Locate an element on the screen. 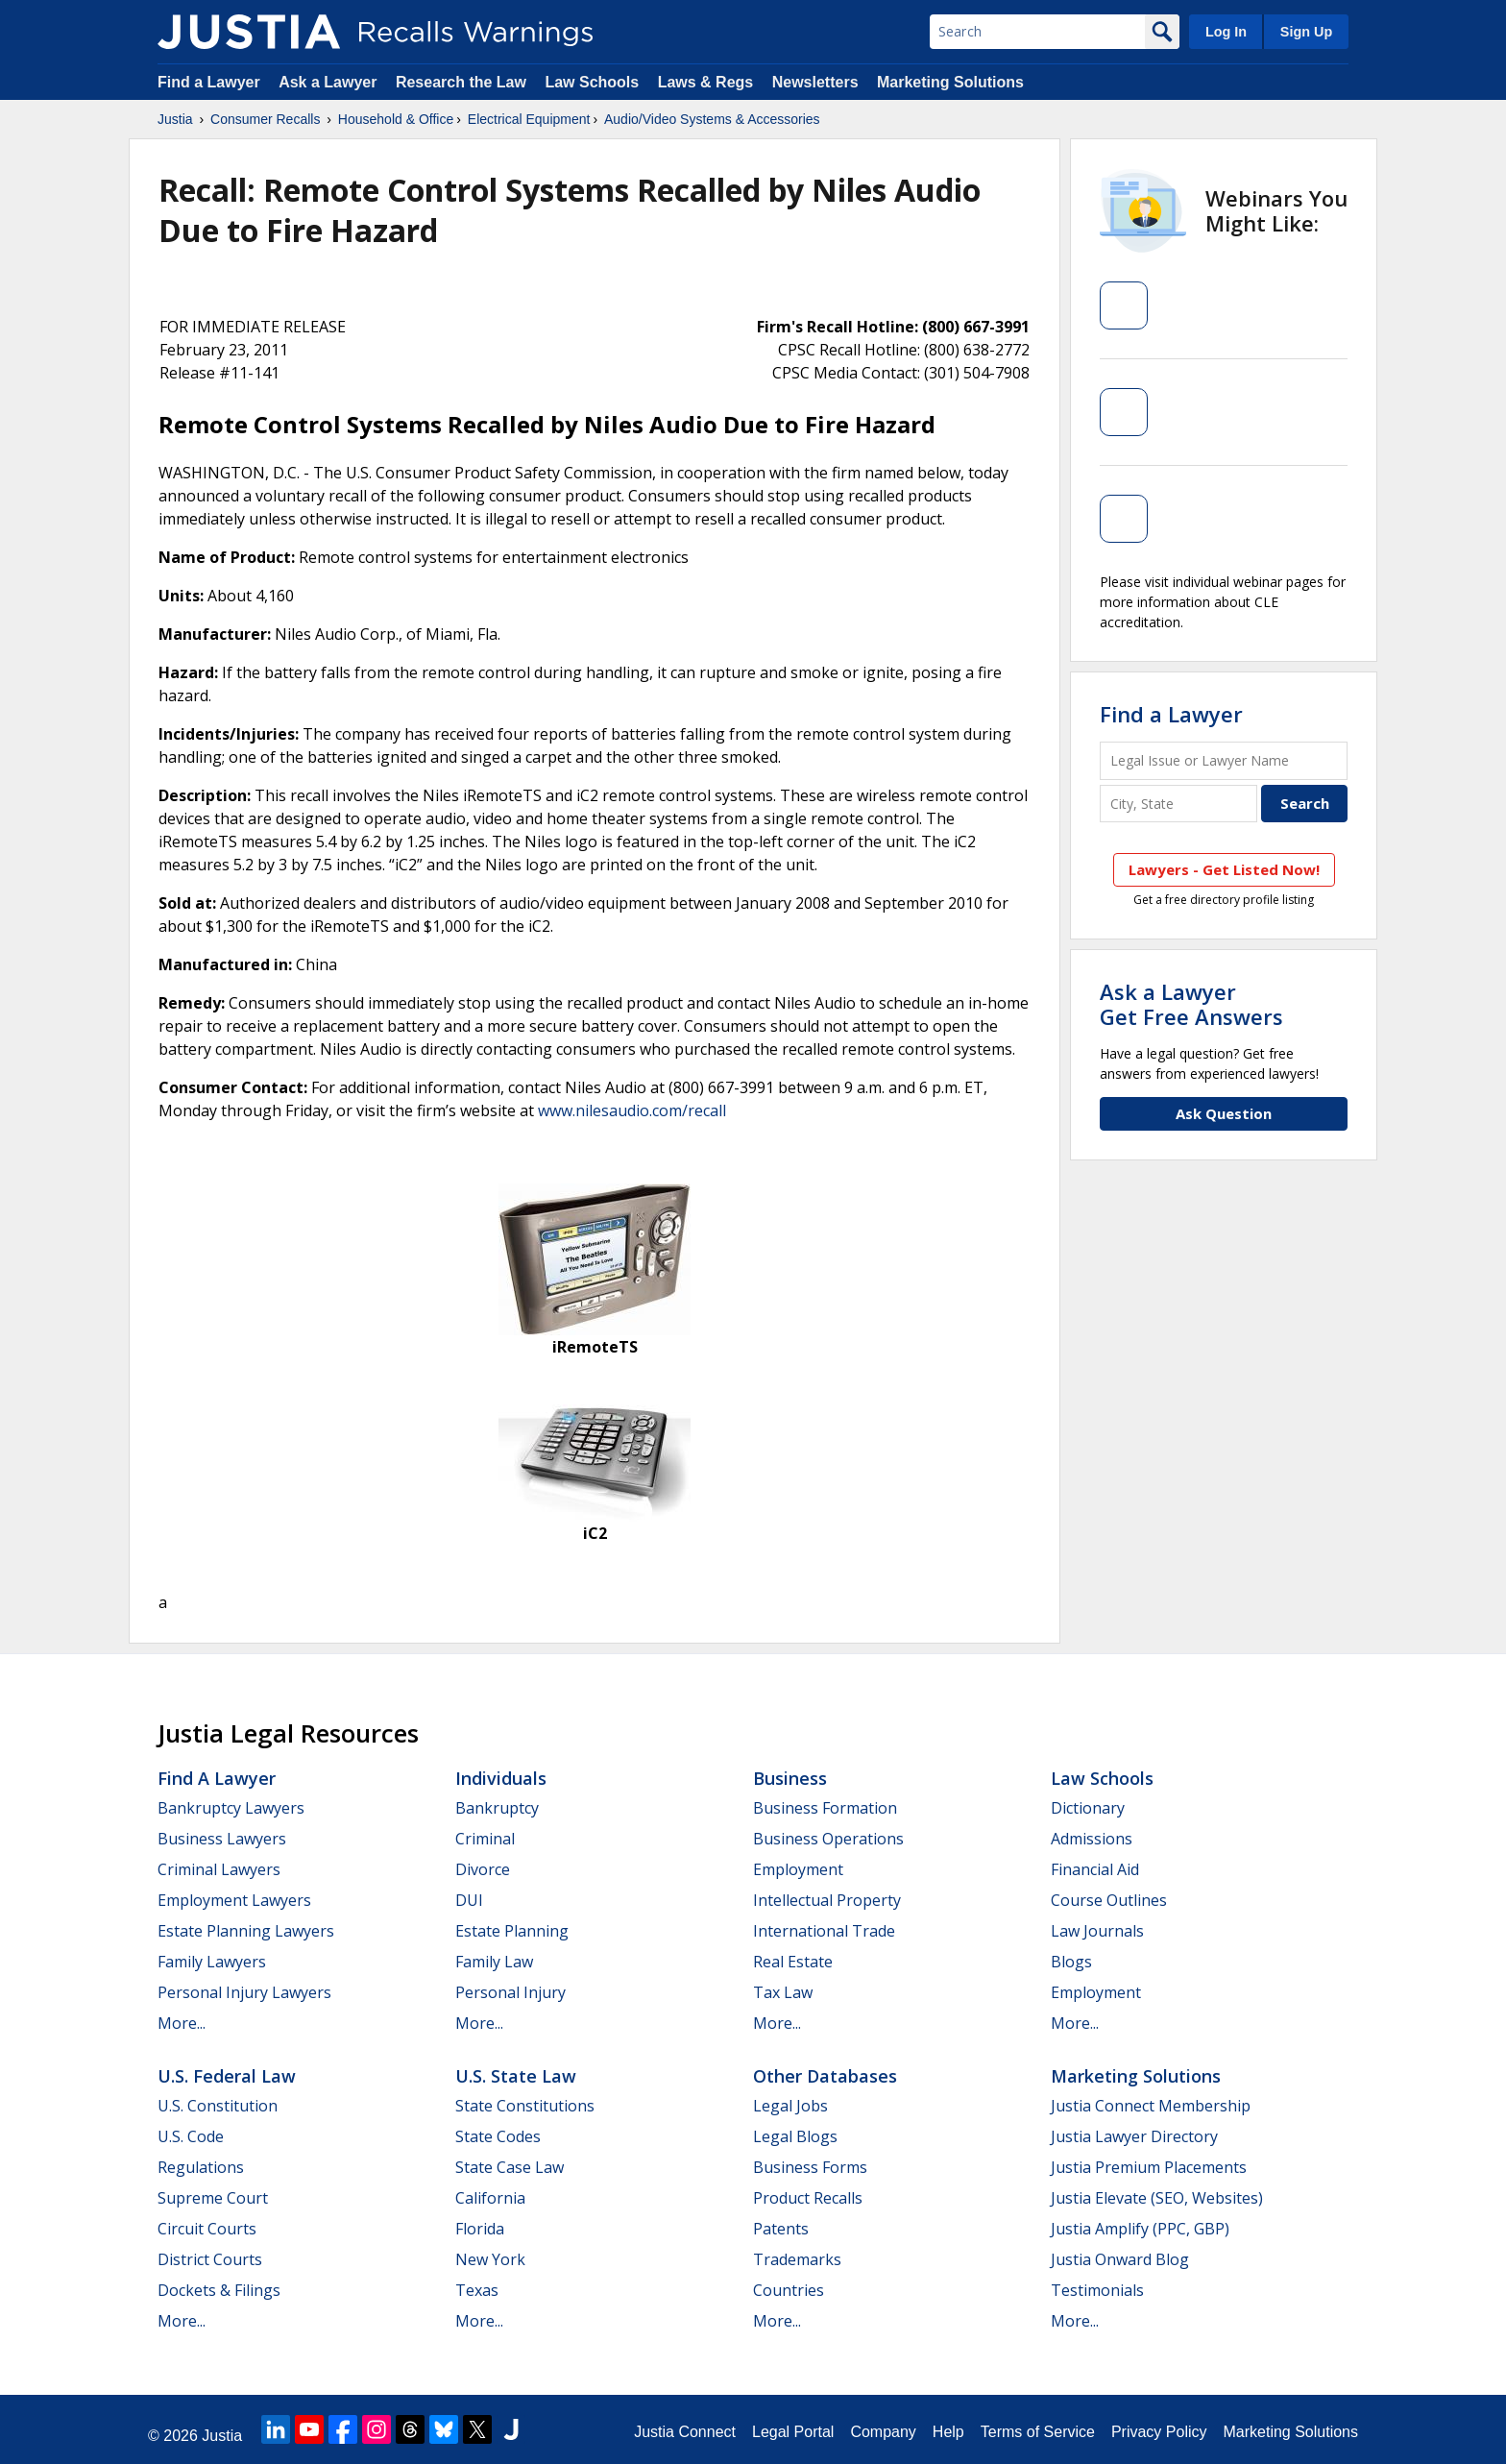 The width and height of the screenshot is (1506, 2464). Texas is located at coordinates (476, 2290).